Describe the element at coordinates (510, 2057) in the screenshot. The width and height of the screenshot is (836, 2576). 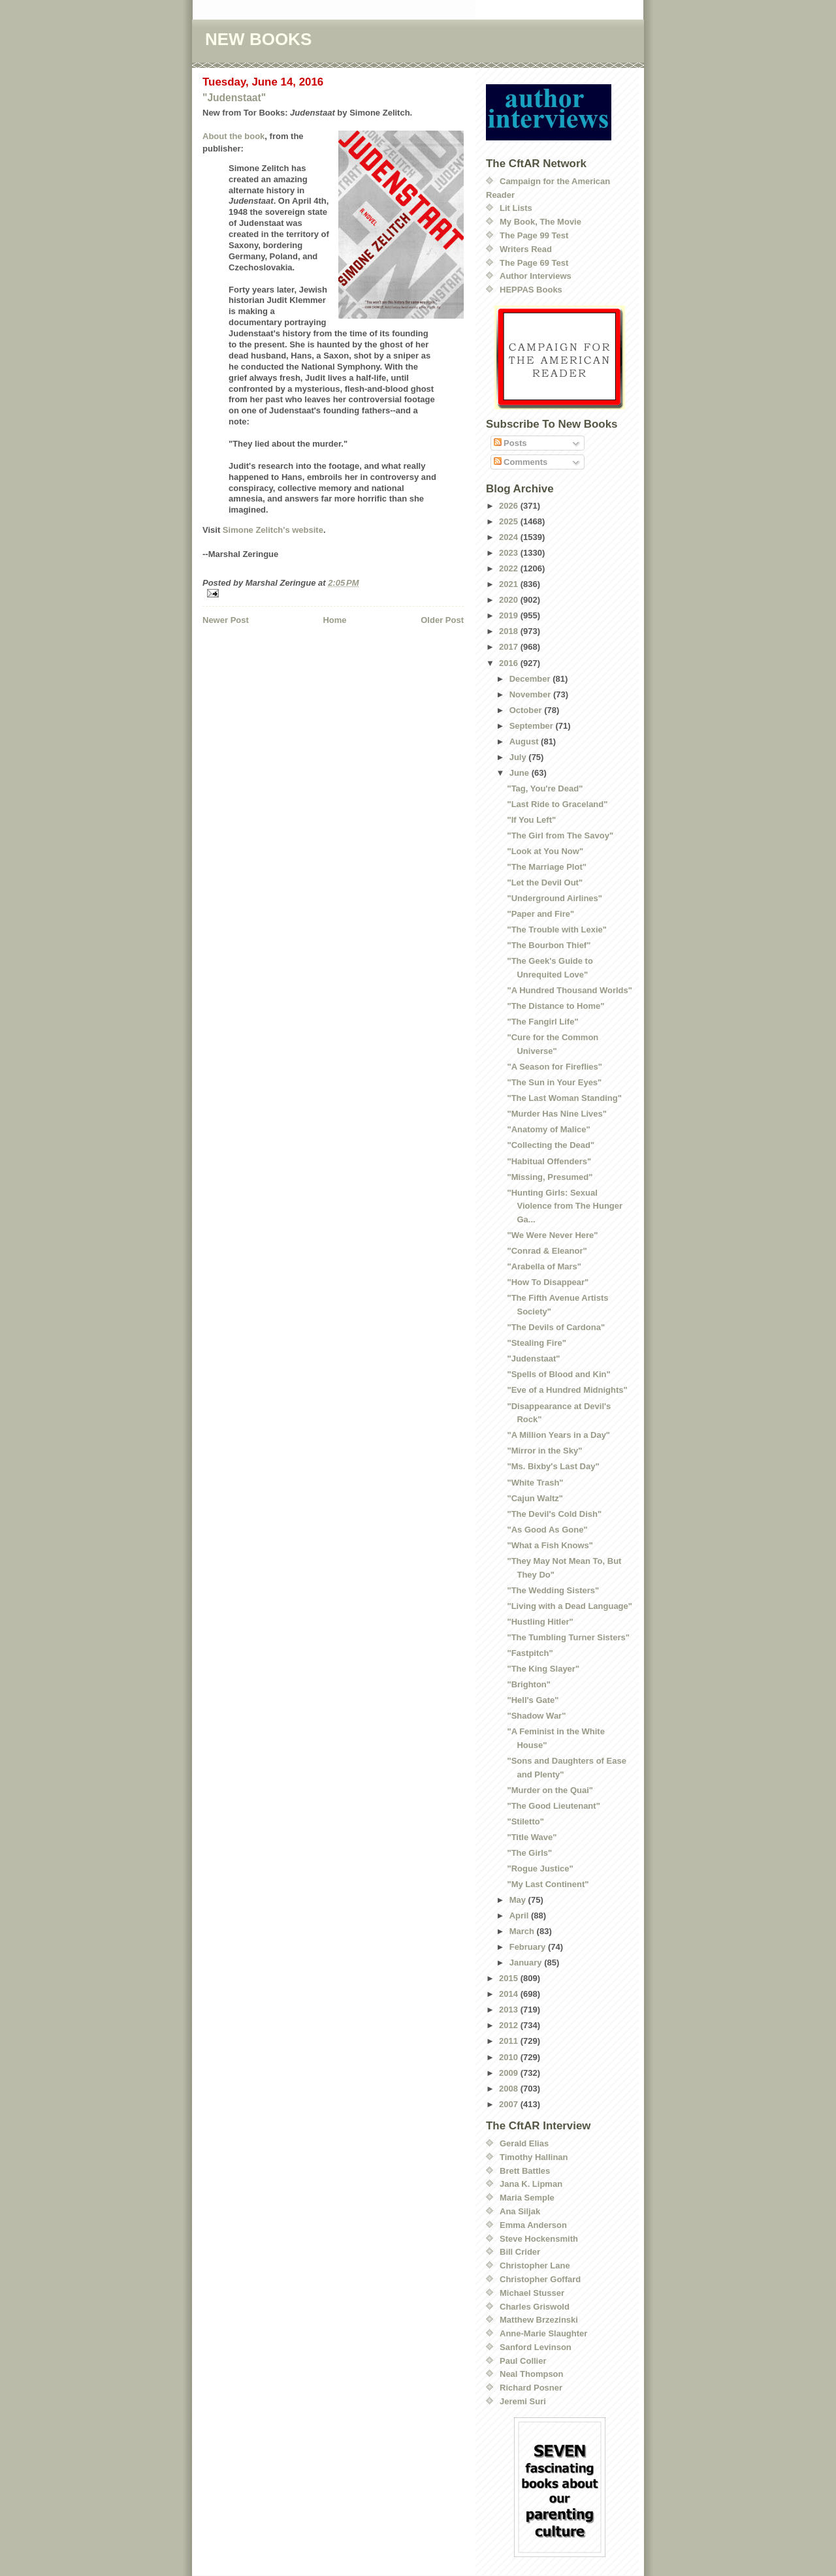
I see `2010` at that location.